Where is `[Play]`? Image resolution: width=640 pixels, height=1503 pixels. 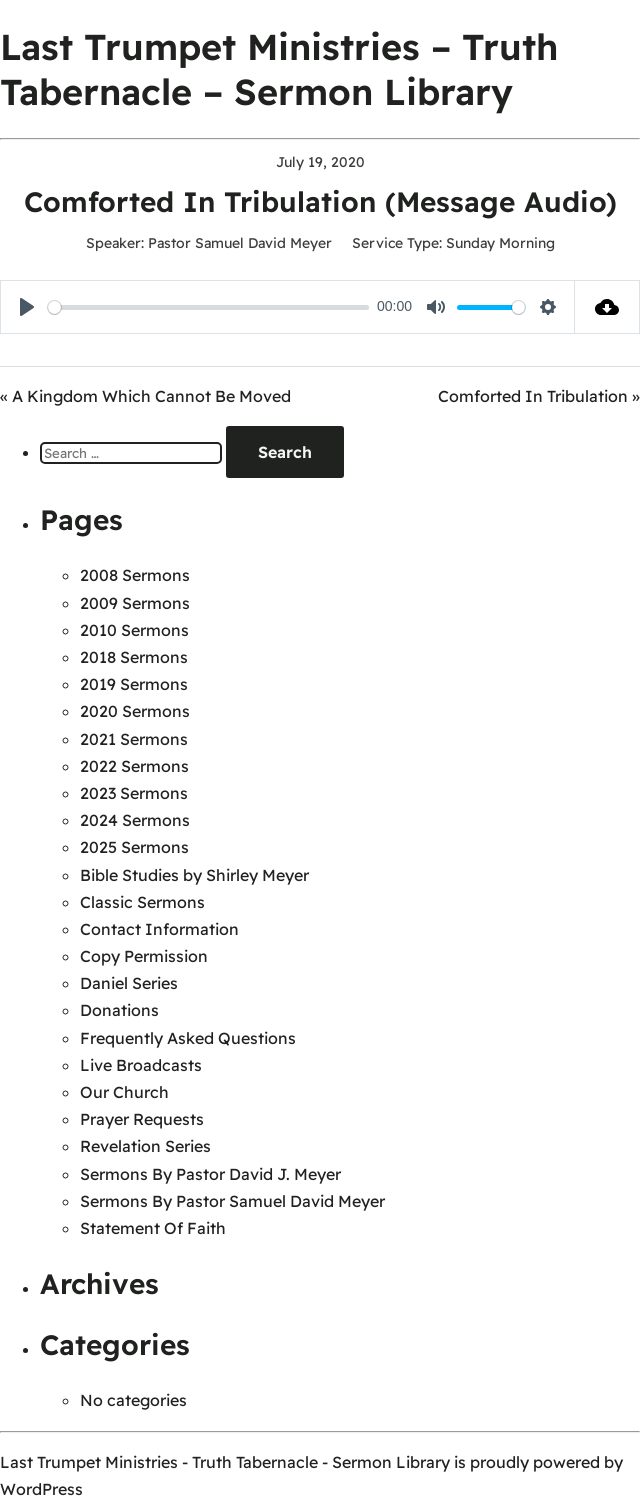 [Play] is located at coordinates (27, 307).